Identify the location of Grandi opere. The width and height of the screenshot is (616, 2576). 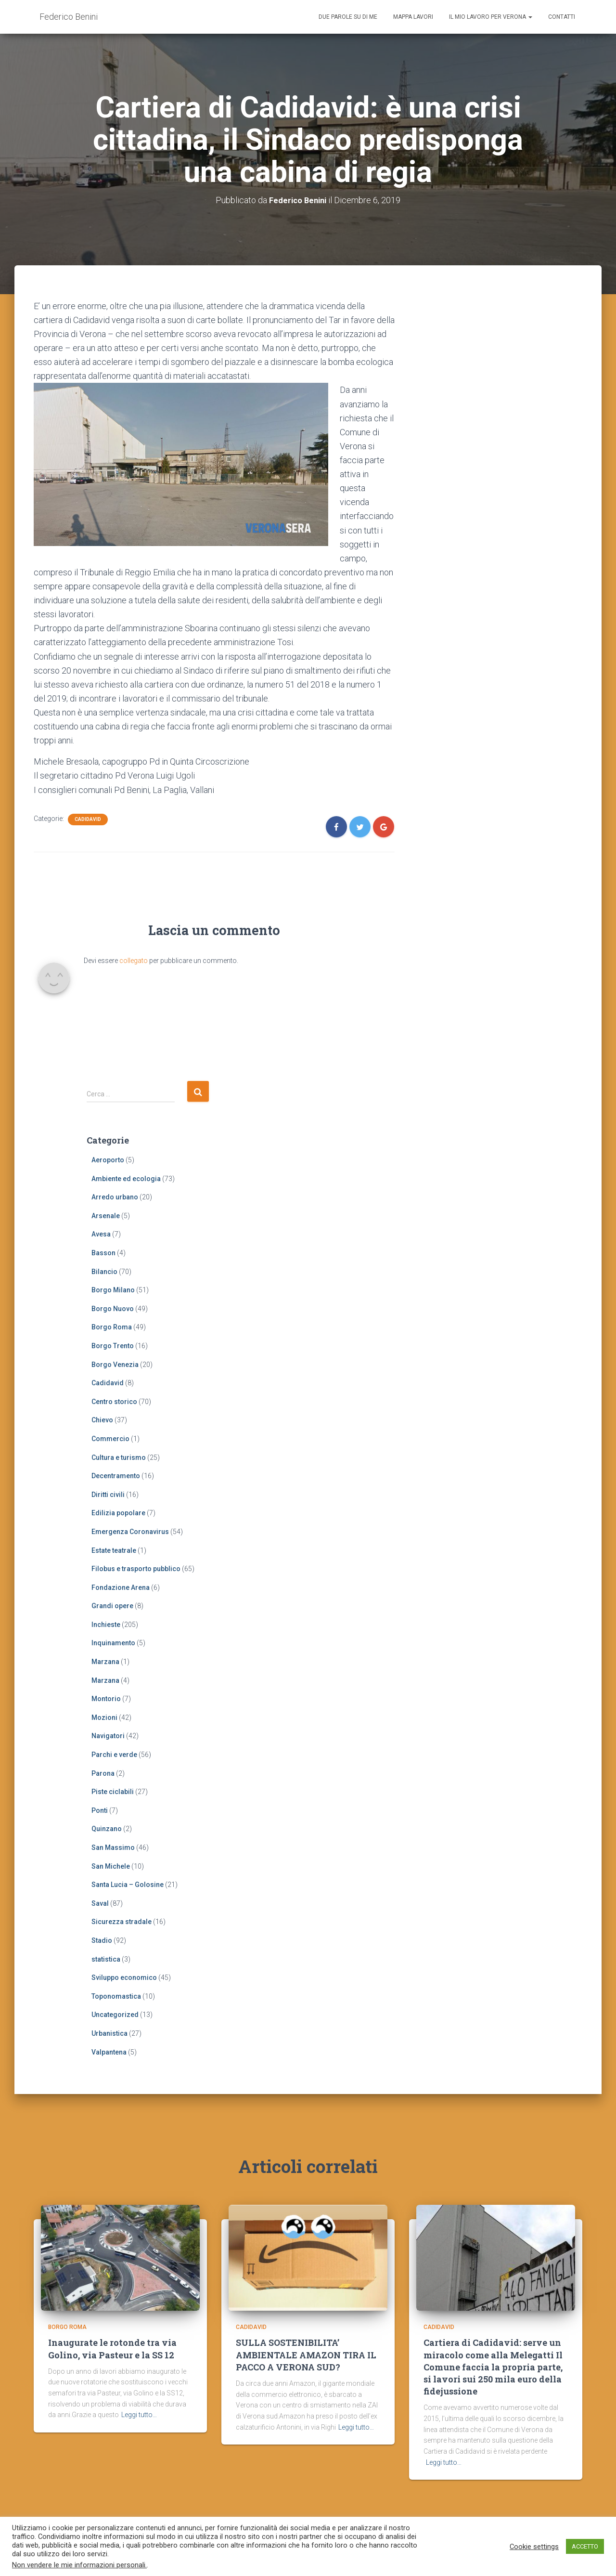
(112, 1606).